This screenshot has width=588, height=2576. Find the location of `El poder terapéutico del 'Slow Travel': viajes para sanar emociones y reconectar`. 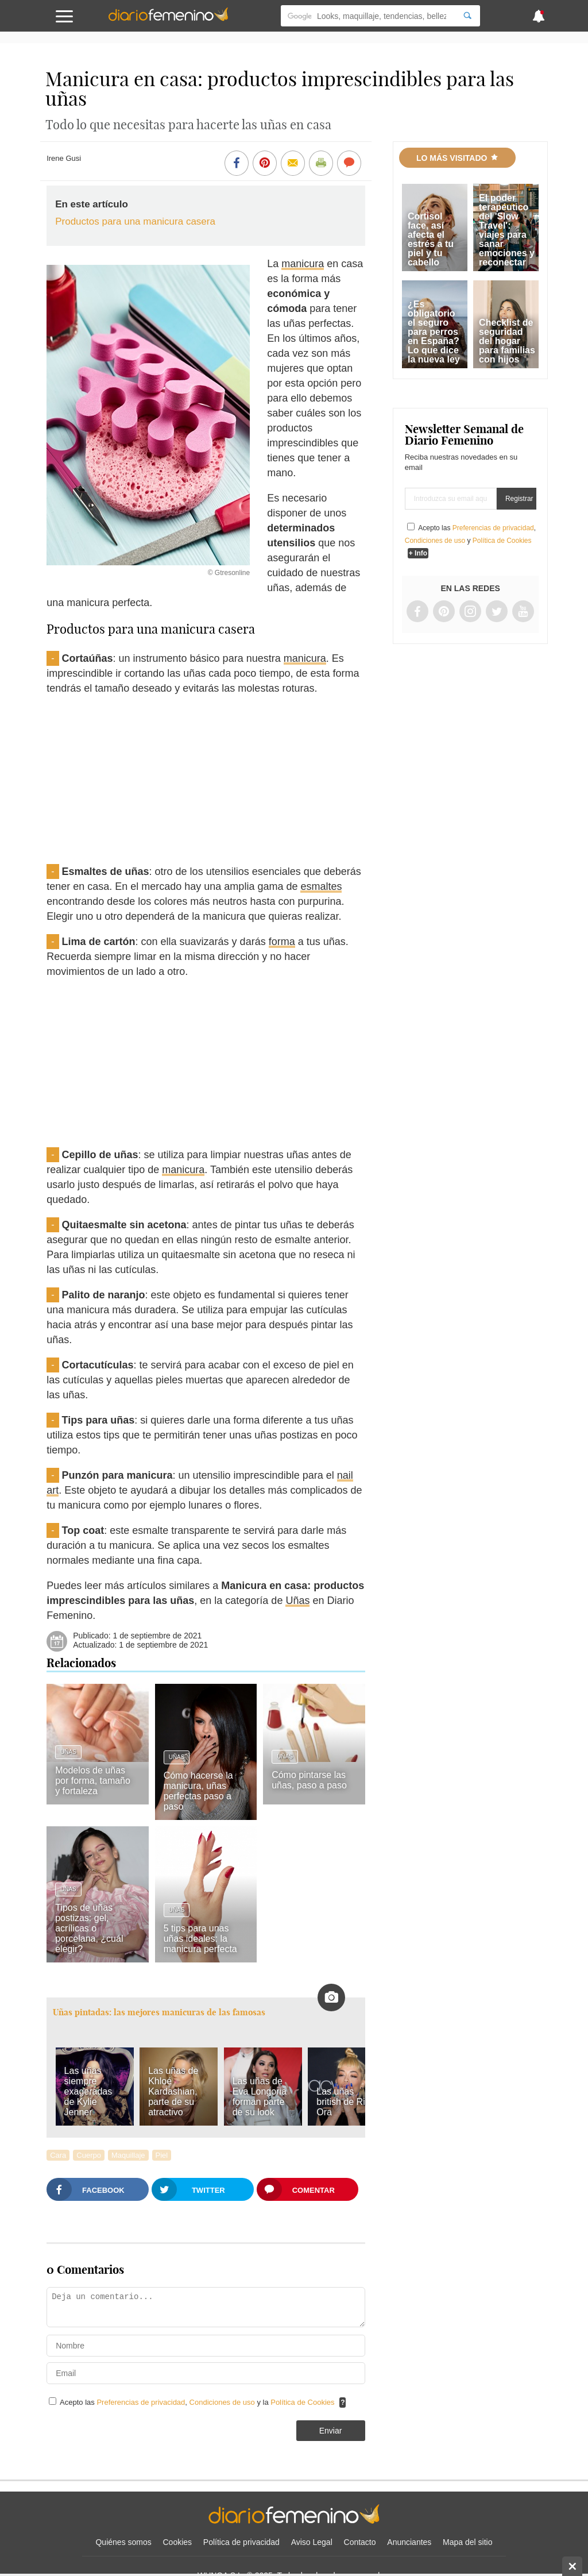

El poder terapéutico del 'Slow Travel': viajes para sanar emociones y reconectar is located at coordinates (507, 230).